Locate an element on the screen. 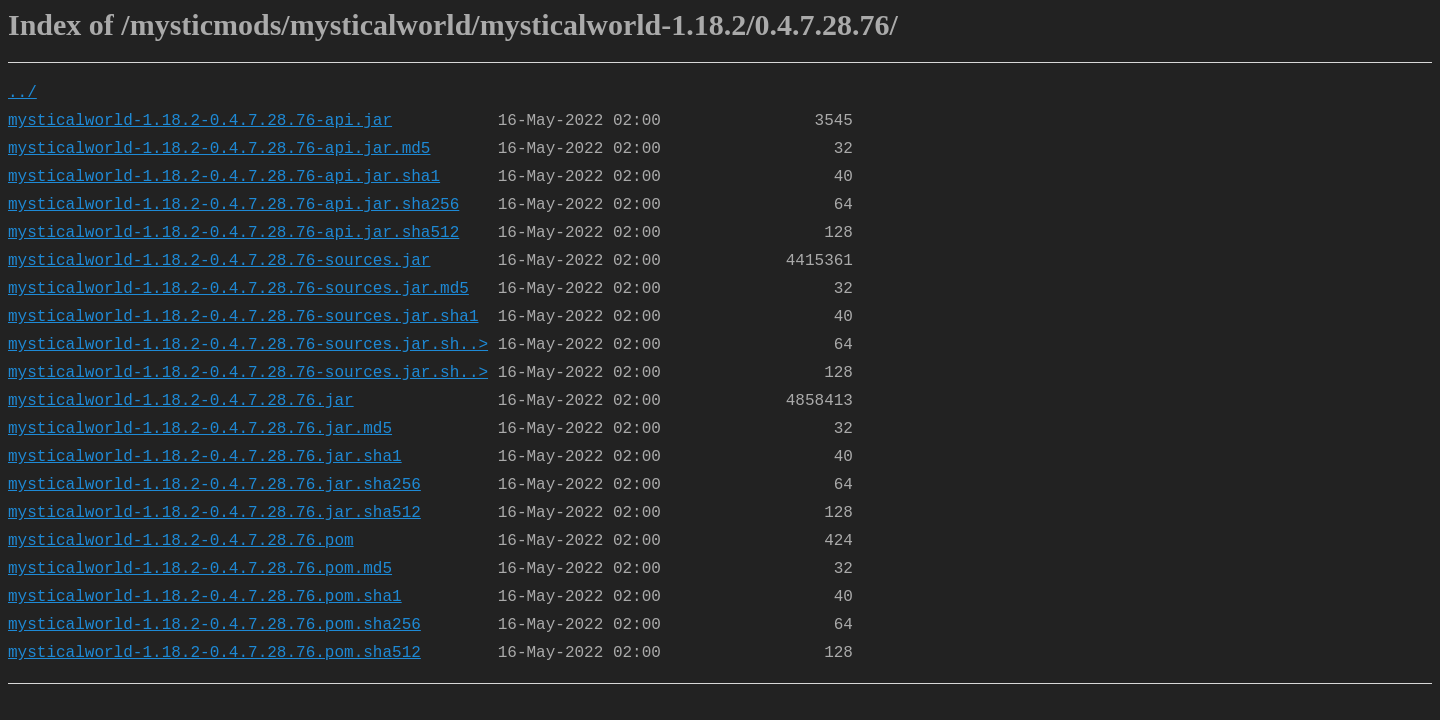  mysticalworld-1.18.2-0.4.7.28.76.pom is located at coordinates (181, 541).